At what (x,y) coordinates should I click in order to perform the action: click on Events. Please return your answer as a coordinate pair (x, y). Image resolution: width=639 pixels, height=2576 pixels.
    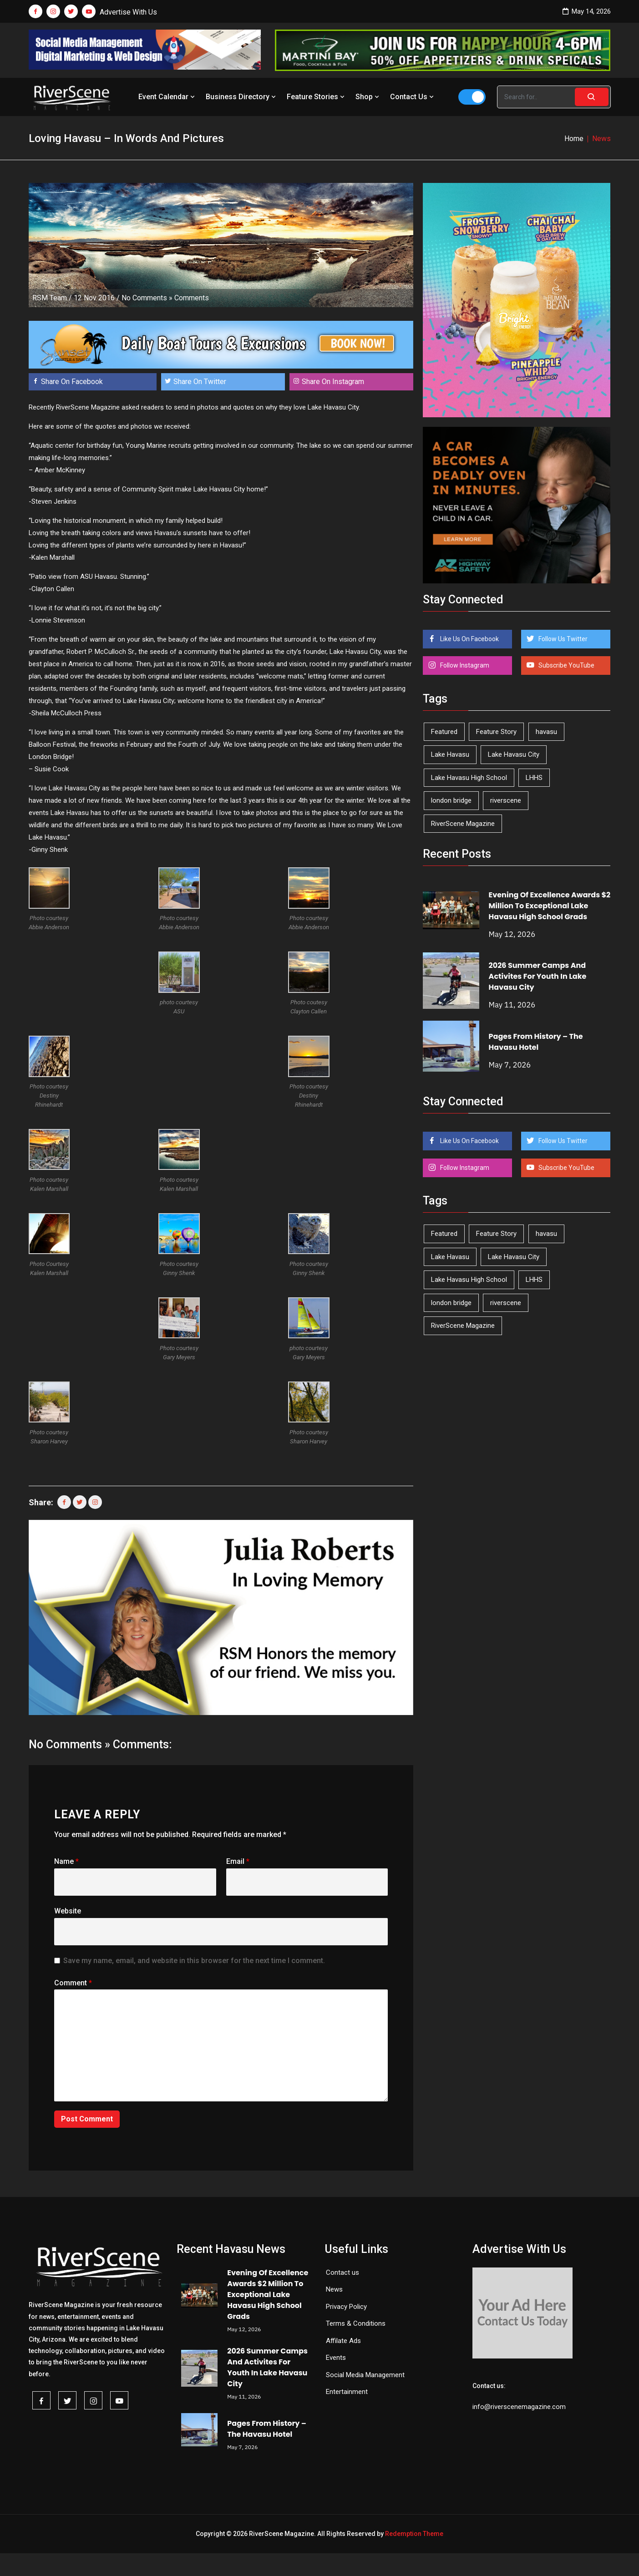
    Looking at the image, I should click on (336, 2357).